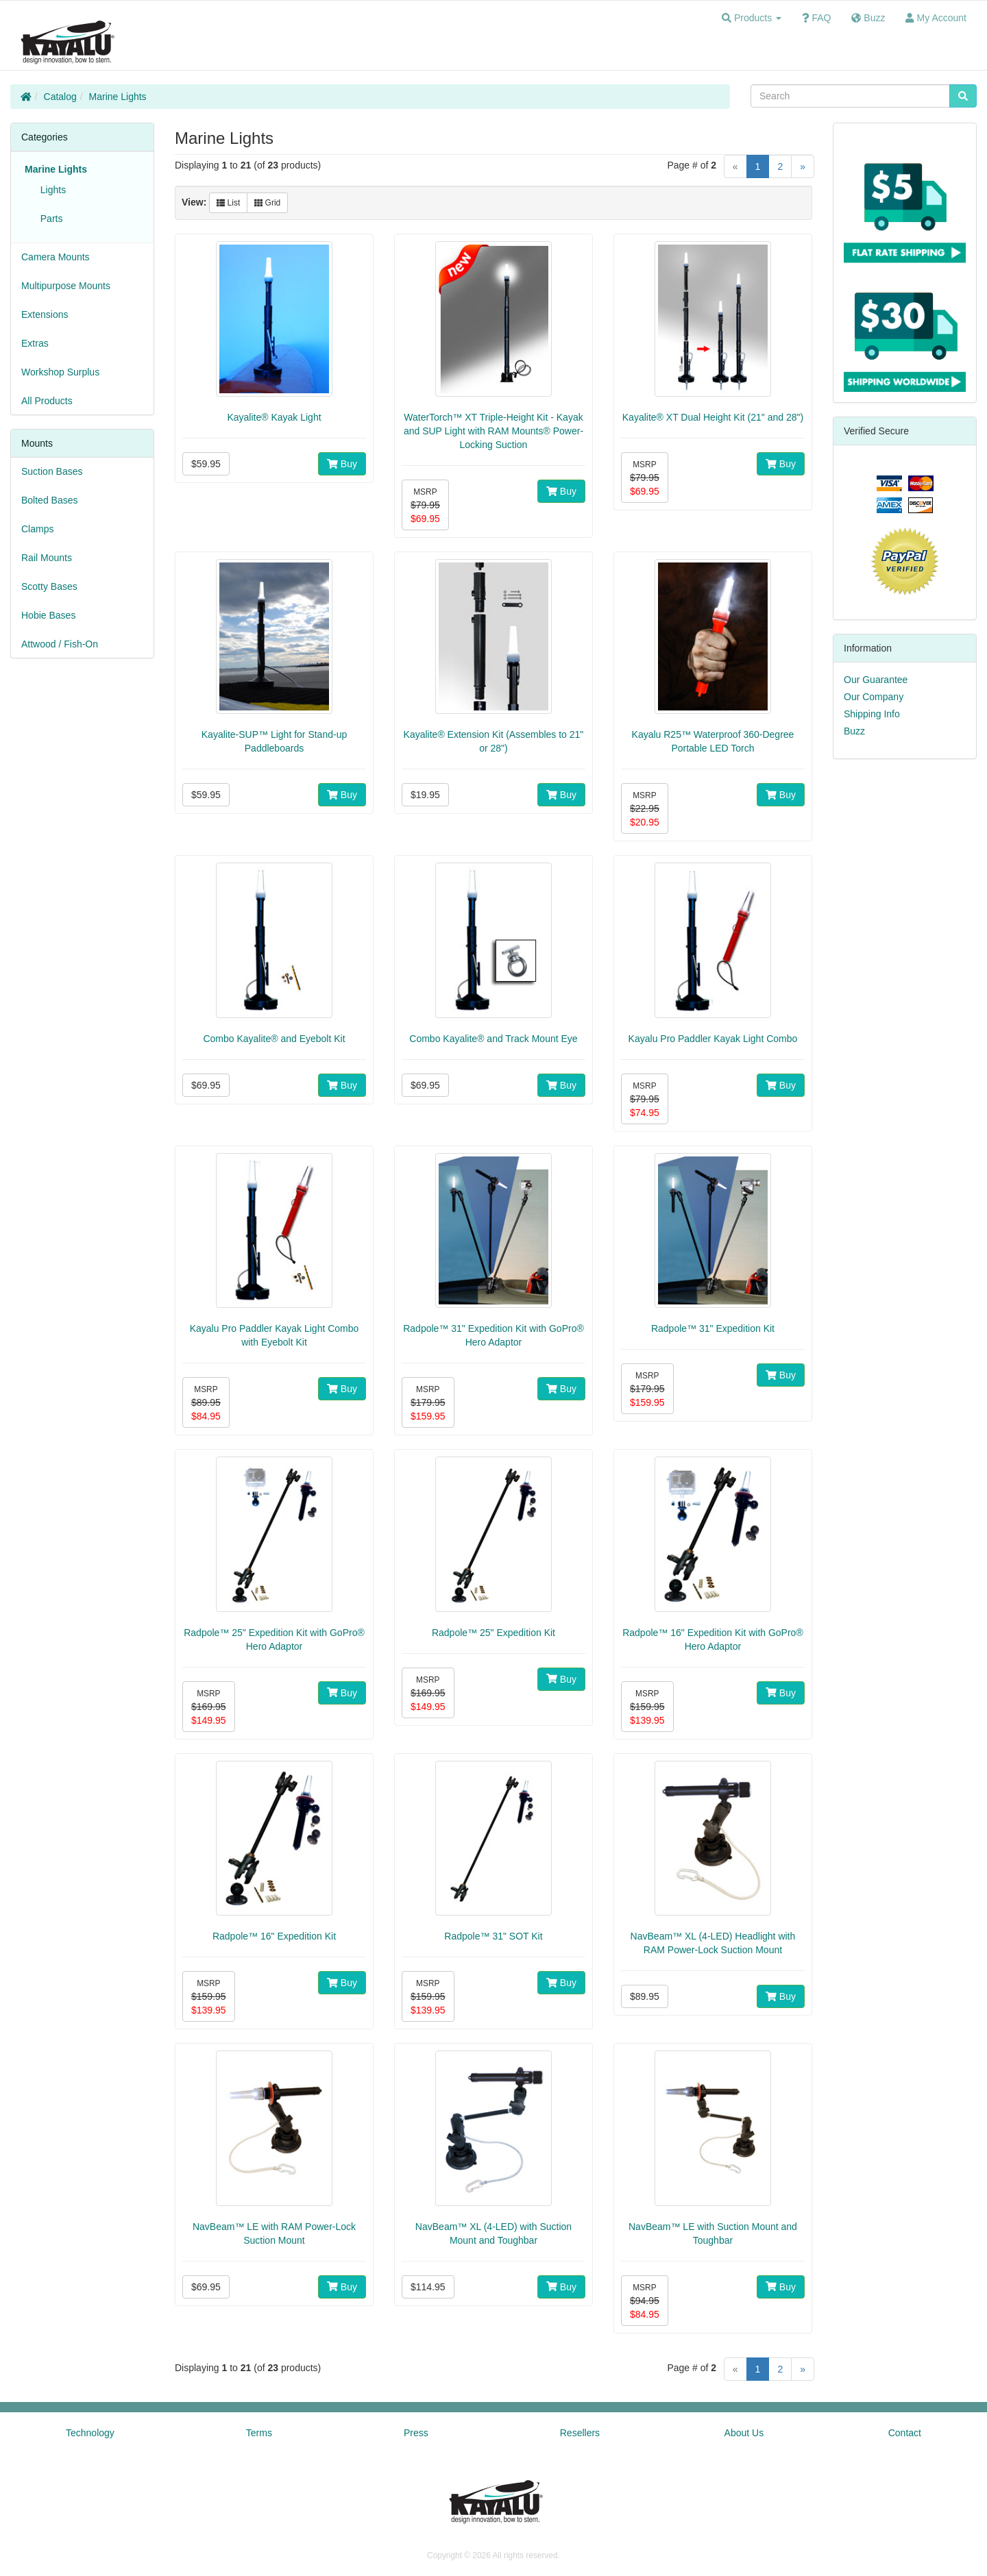  What do you see at coordinates (580, 2432) in the screenshot?
I see `Resellers` at bounding box center [580, 2432].